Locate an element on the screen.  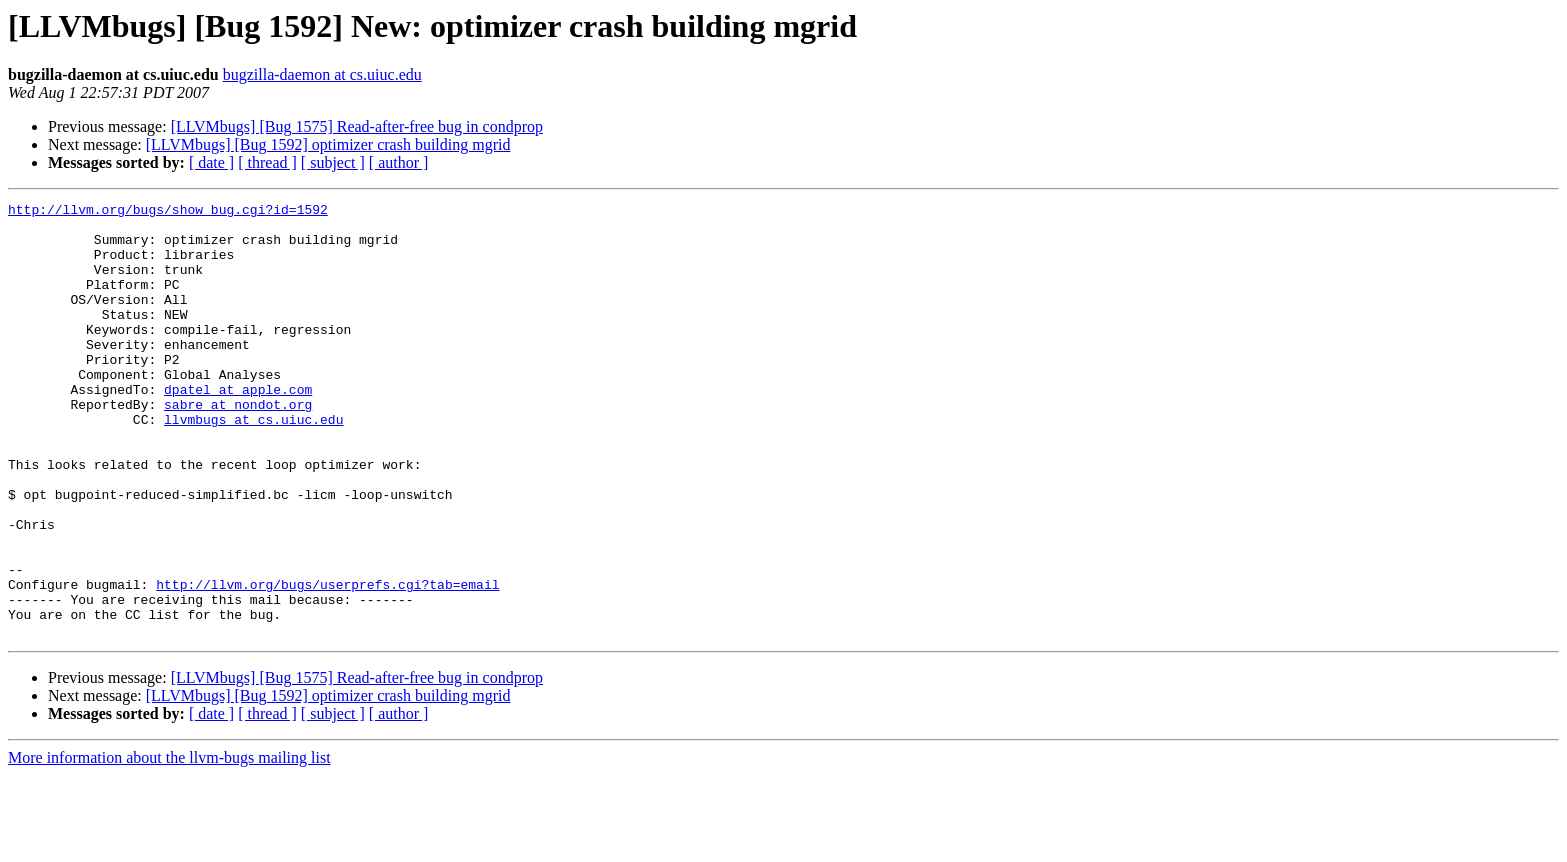
dpatel at apple.com is located at coordinates (238, 428).